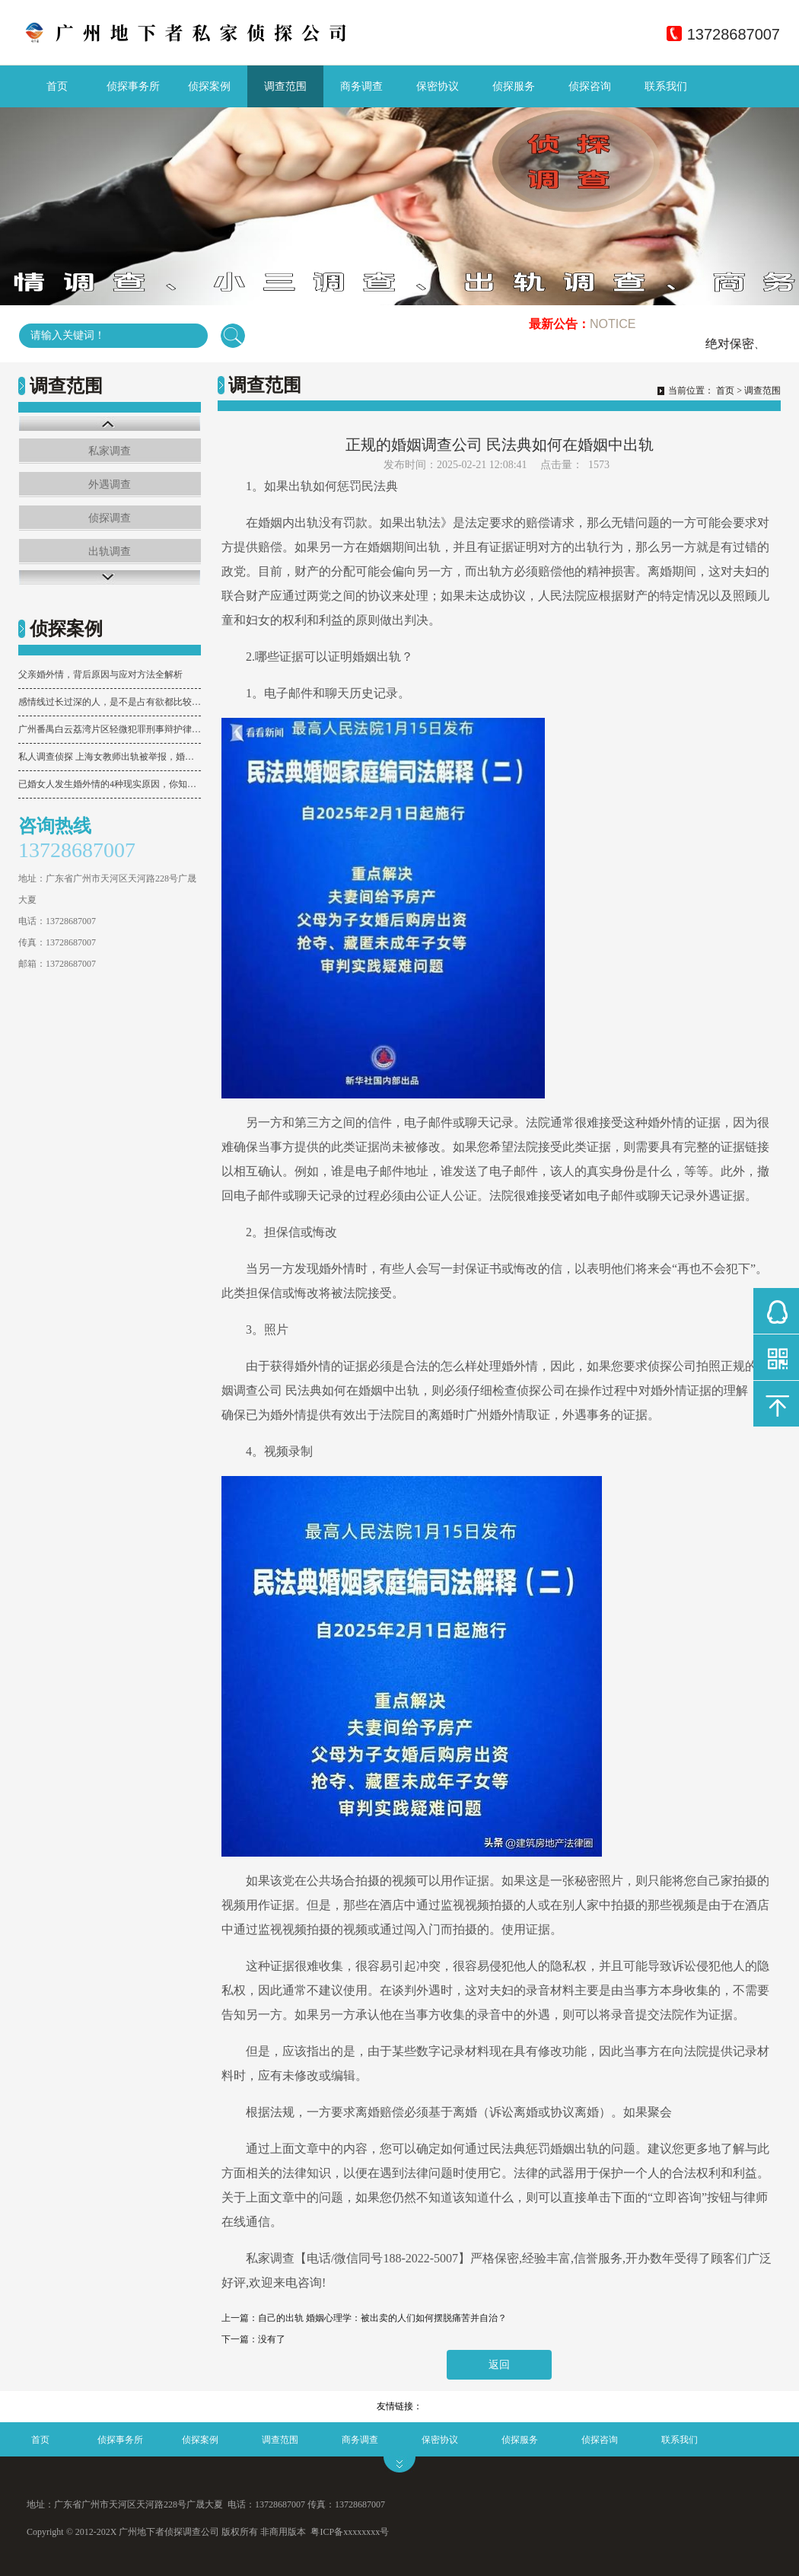 The height and width of the screenshot is (2576, 799). What do you see at coordinates (285, 86) in the screenshot?
I see `调查范围` at bounding box center [285, 86].